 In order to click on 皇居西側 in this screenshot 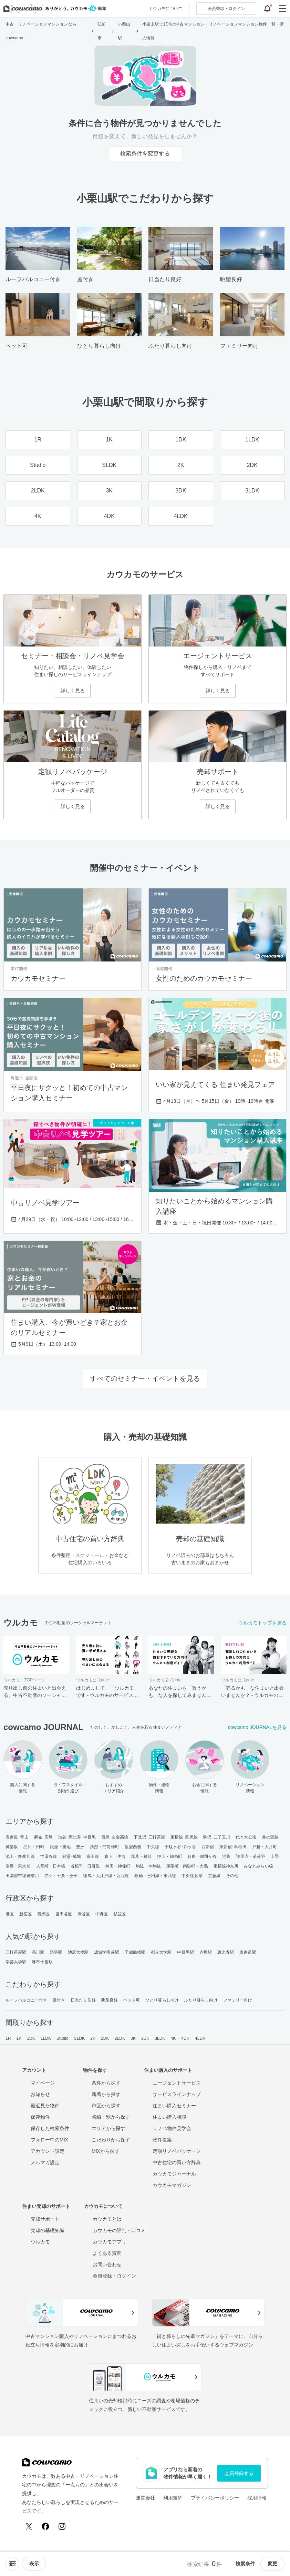, I will do `click(133, 1846)`.